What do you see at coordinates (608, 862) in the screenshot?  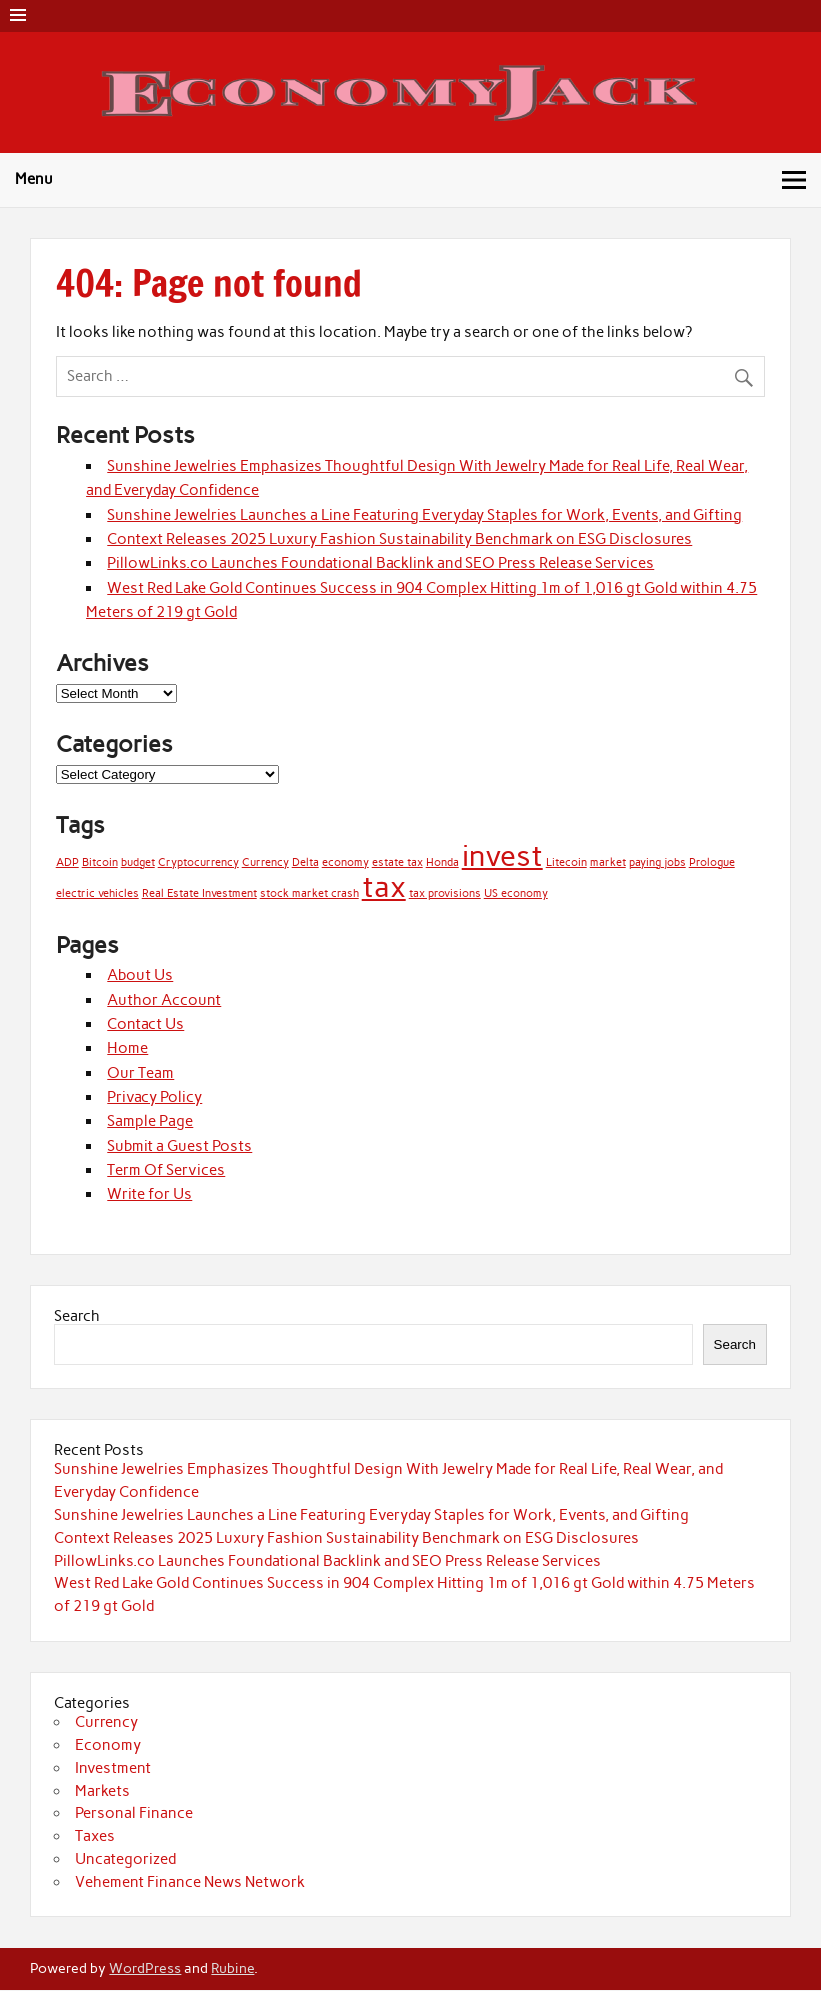 I see `market [market (1 item)]` at bounding box center [608, 862].